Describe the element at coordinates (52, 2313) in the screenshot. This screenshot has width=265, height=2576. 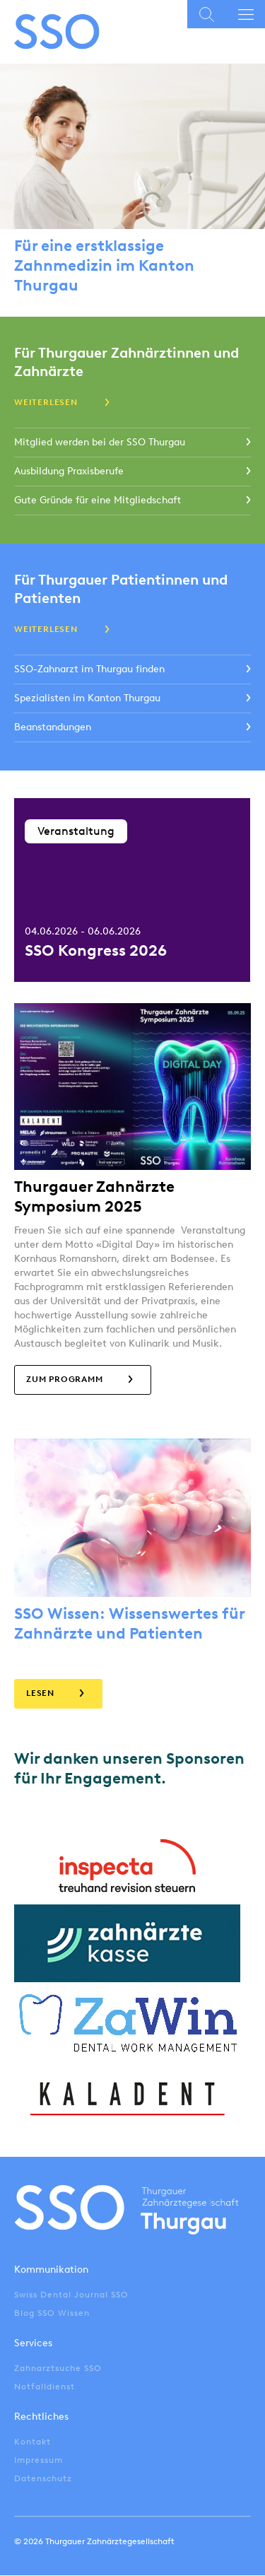
I see `Blog SSO Wissen` at that location.